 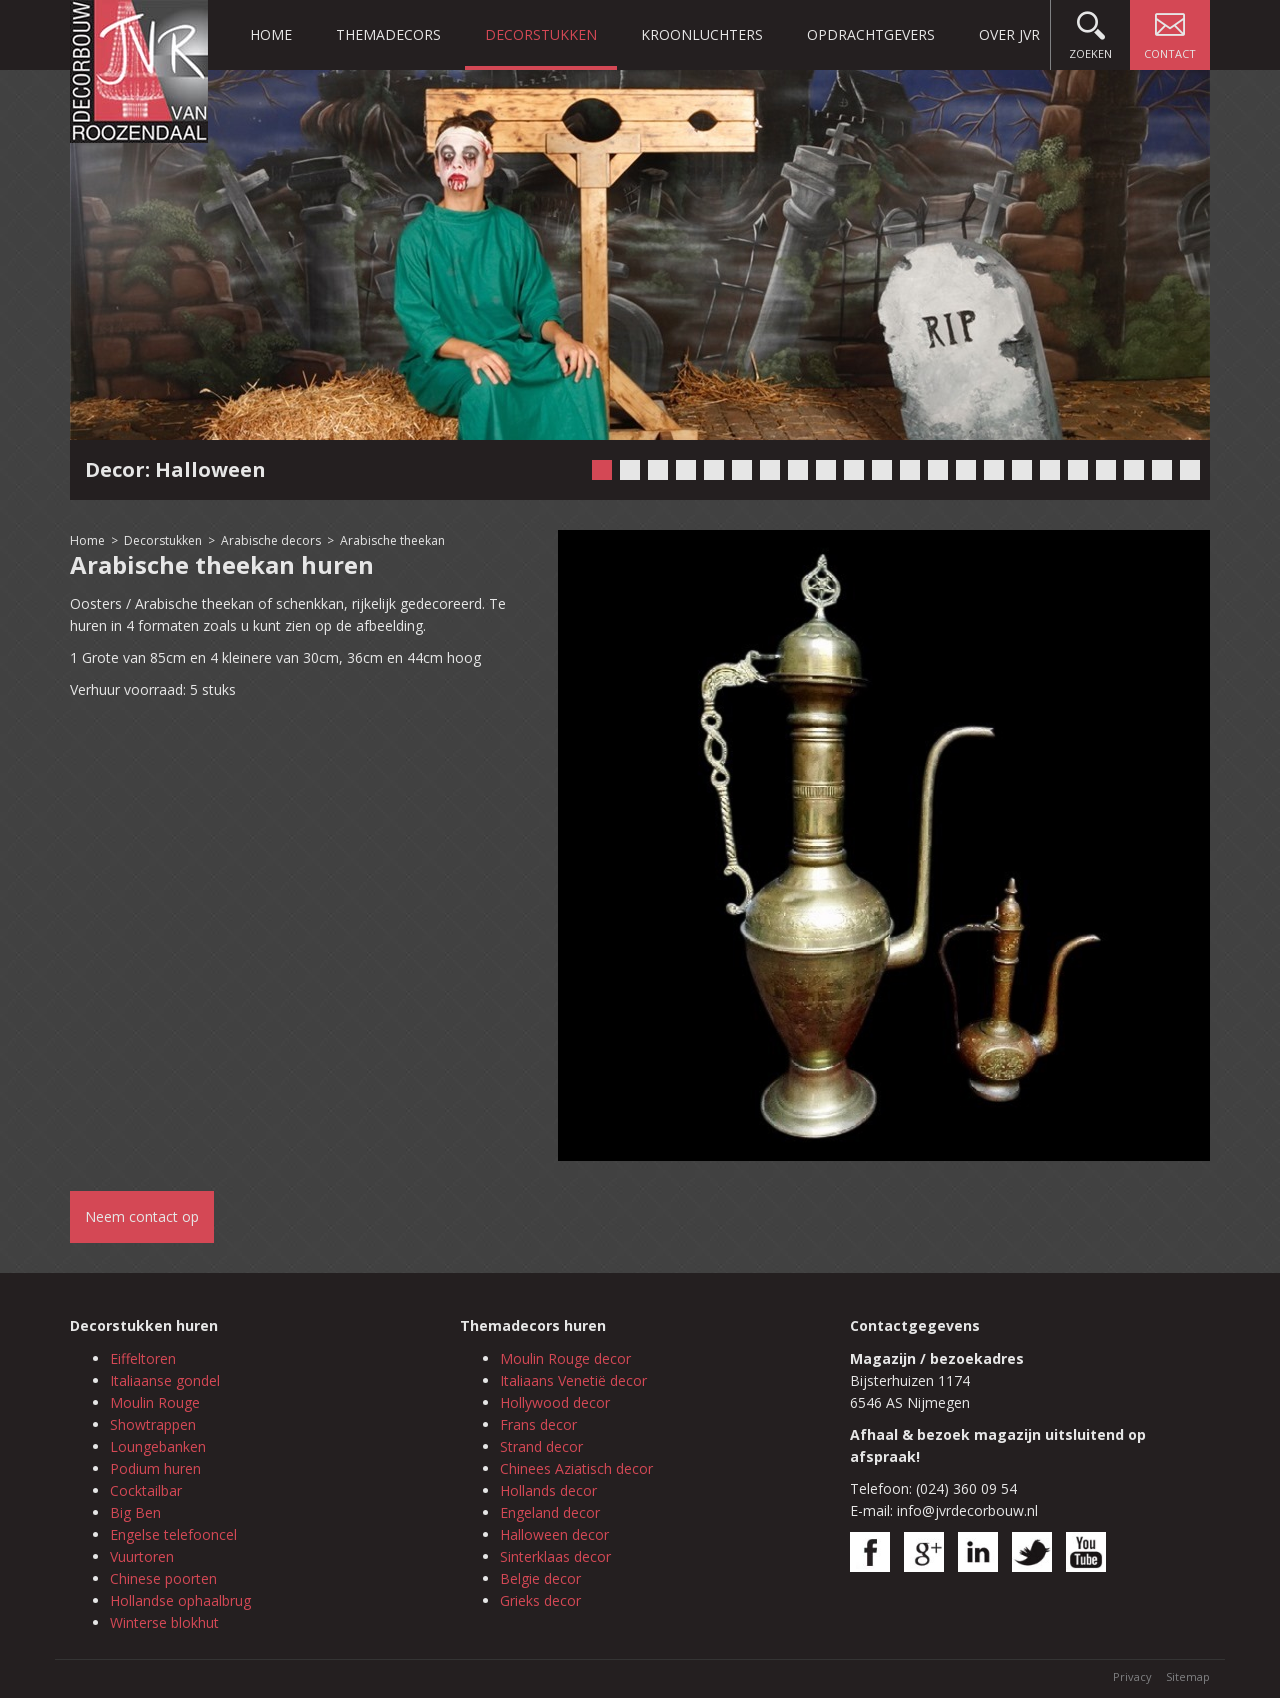 What do you see at coordinates (1078, 470) in the screenshot?
I see `18` at bounding box center [1078, 470].